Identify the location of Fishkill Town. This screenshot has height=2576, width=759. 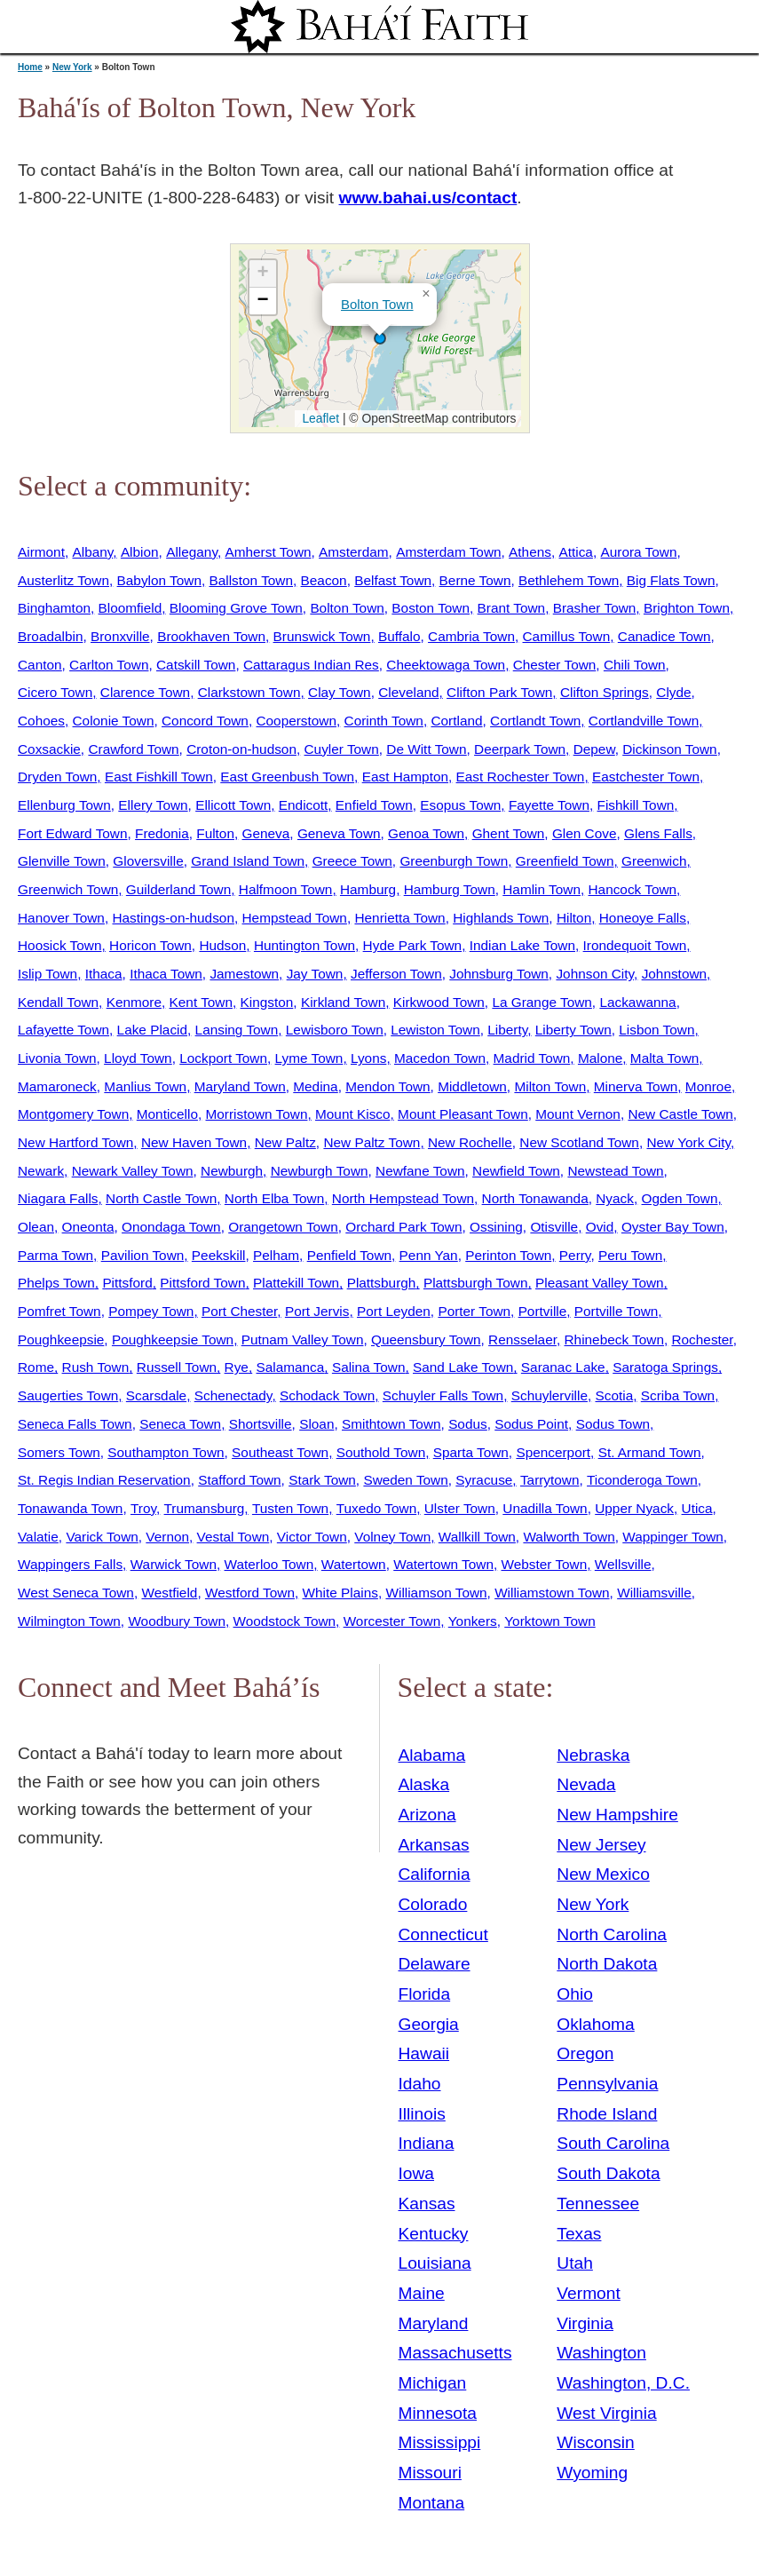
(636, 804).